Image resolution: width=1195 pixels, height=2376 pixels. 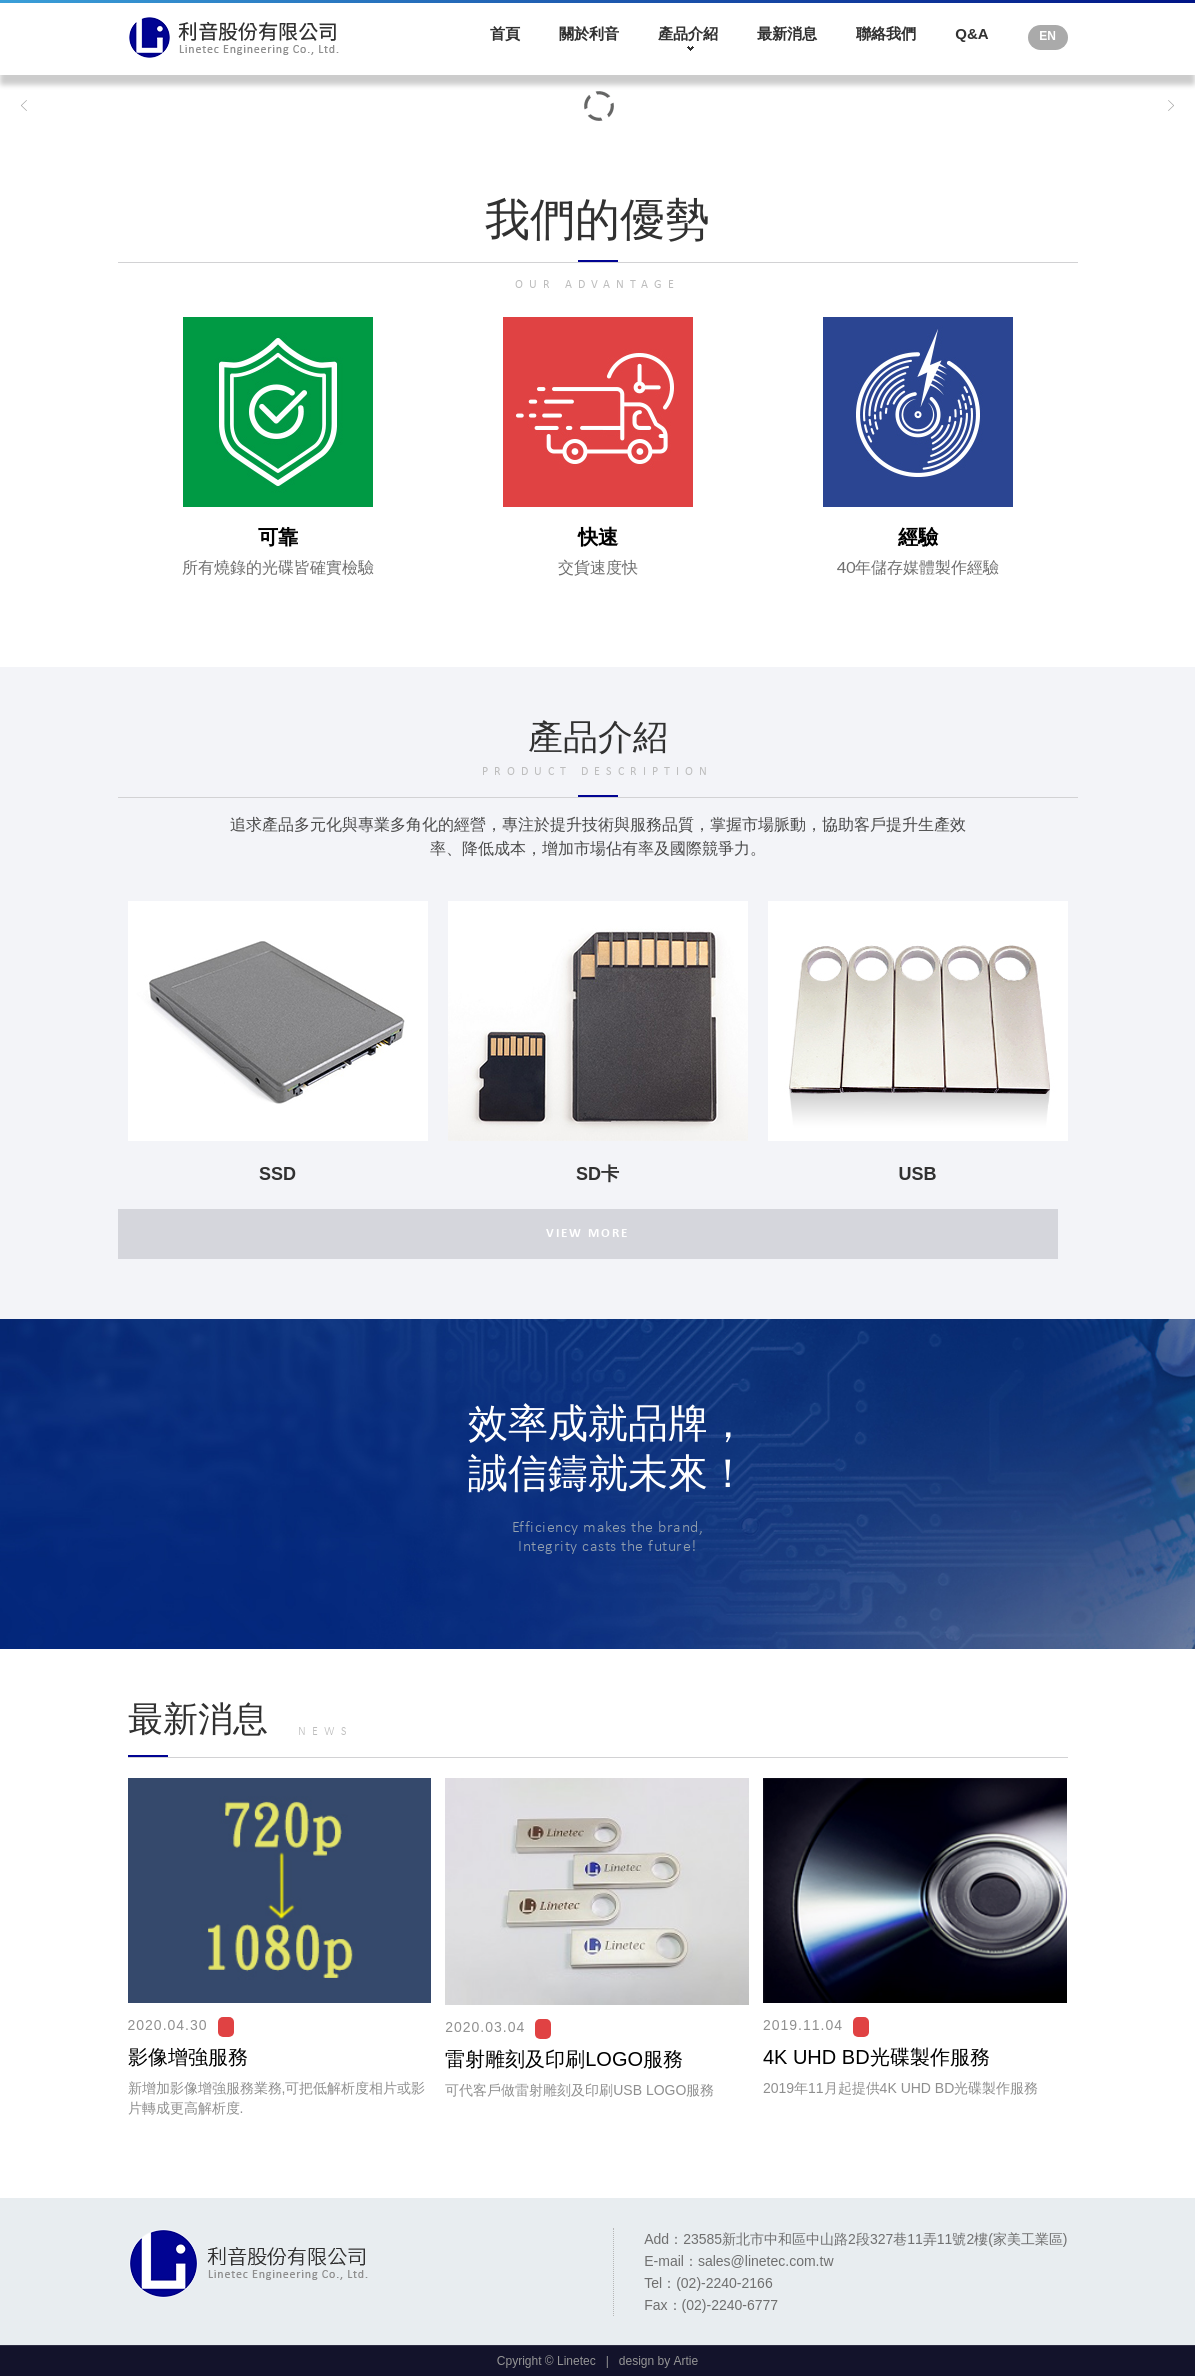 I want to click on Artie, so click(x=686, y=2361).